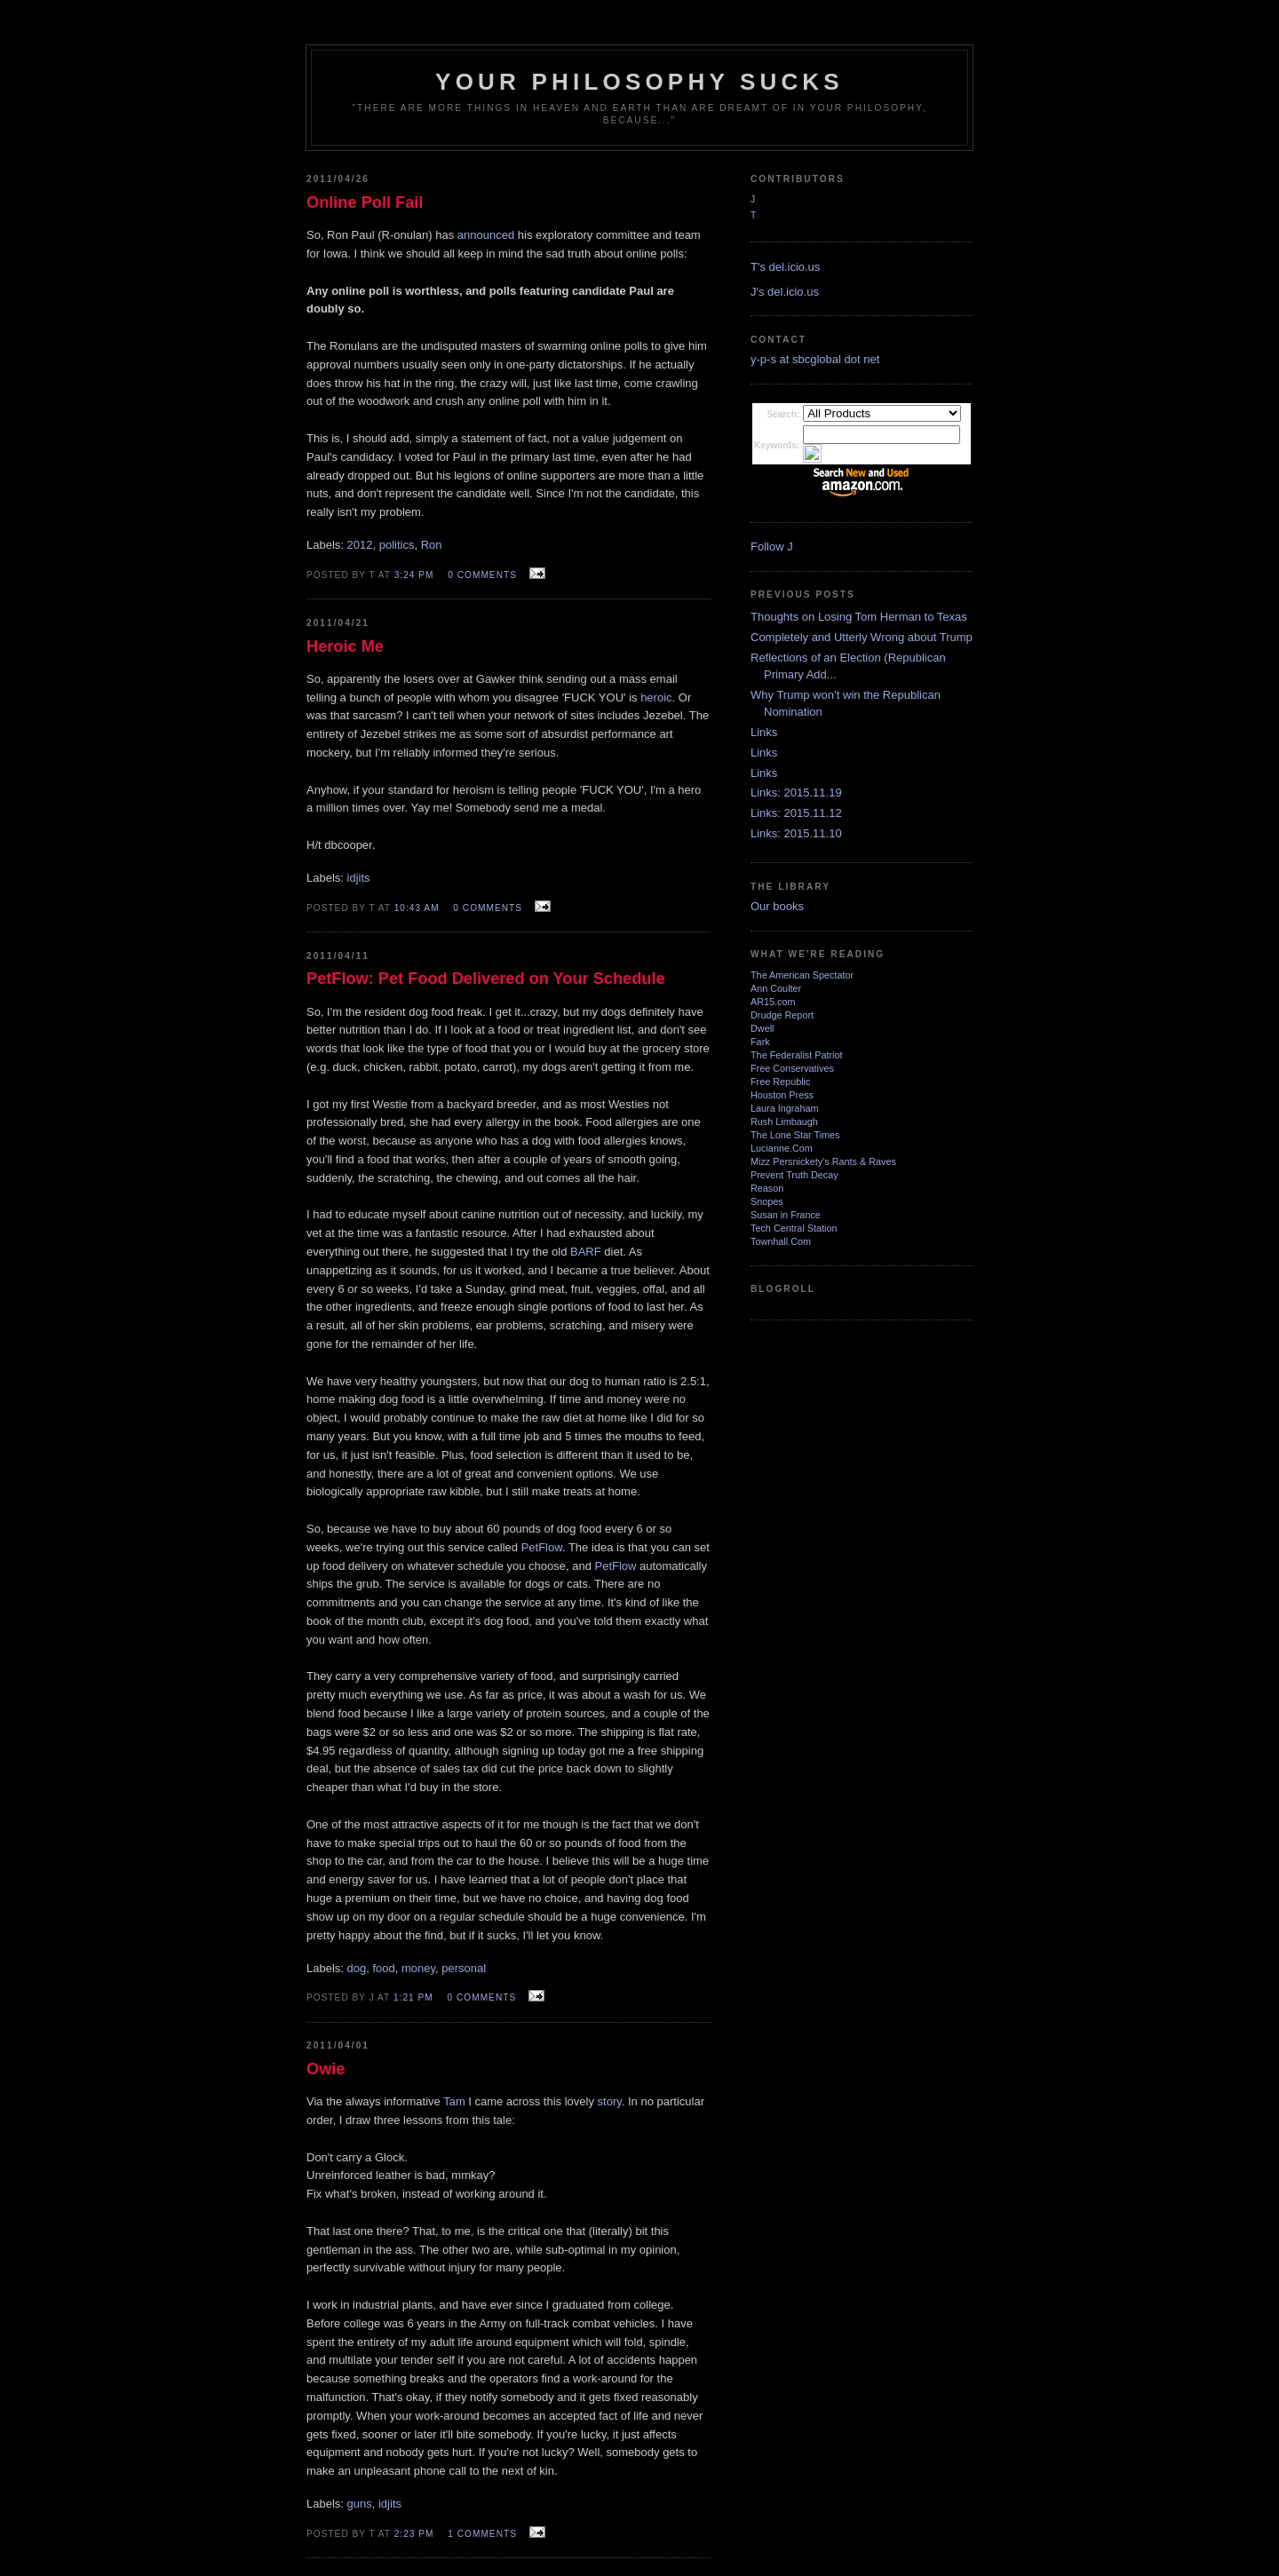 The height and width of the screenshot is (2576, 1279). I want to click on Ann Coulter, so click(776, 988).